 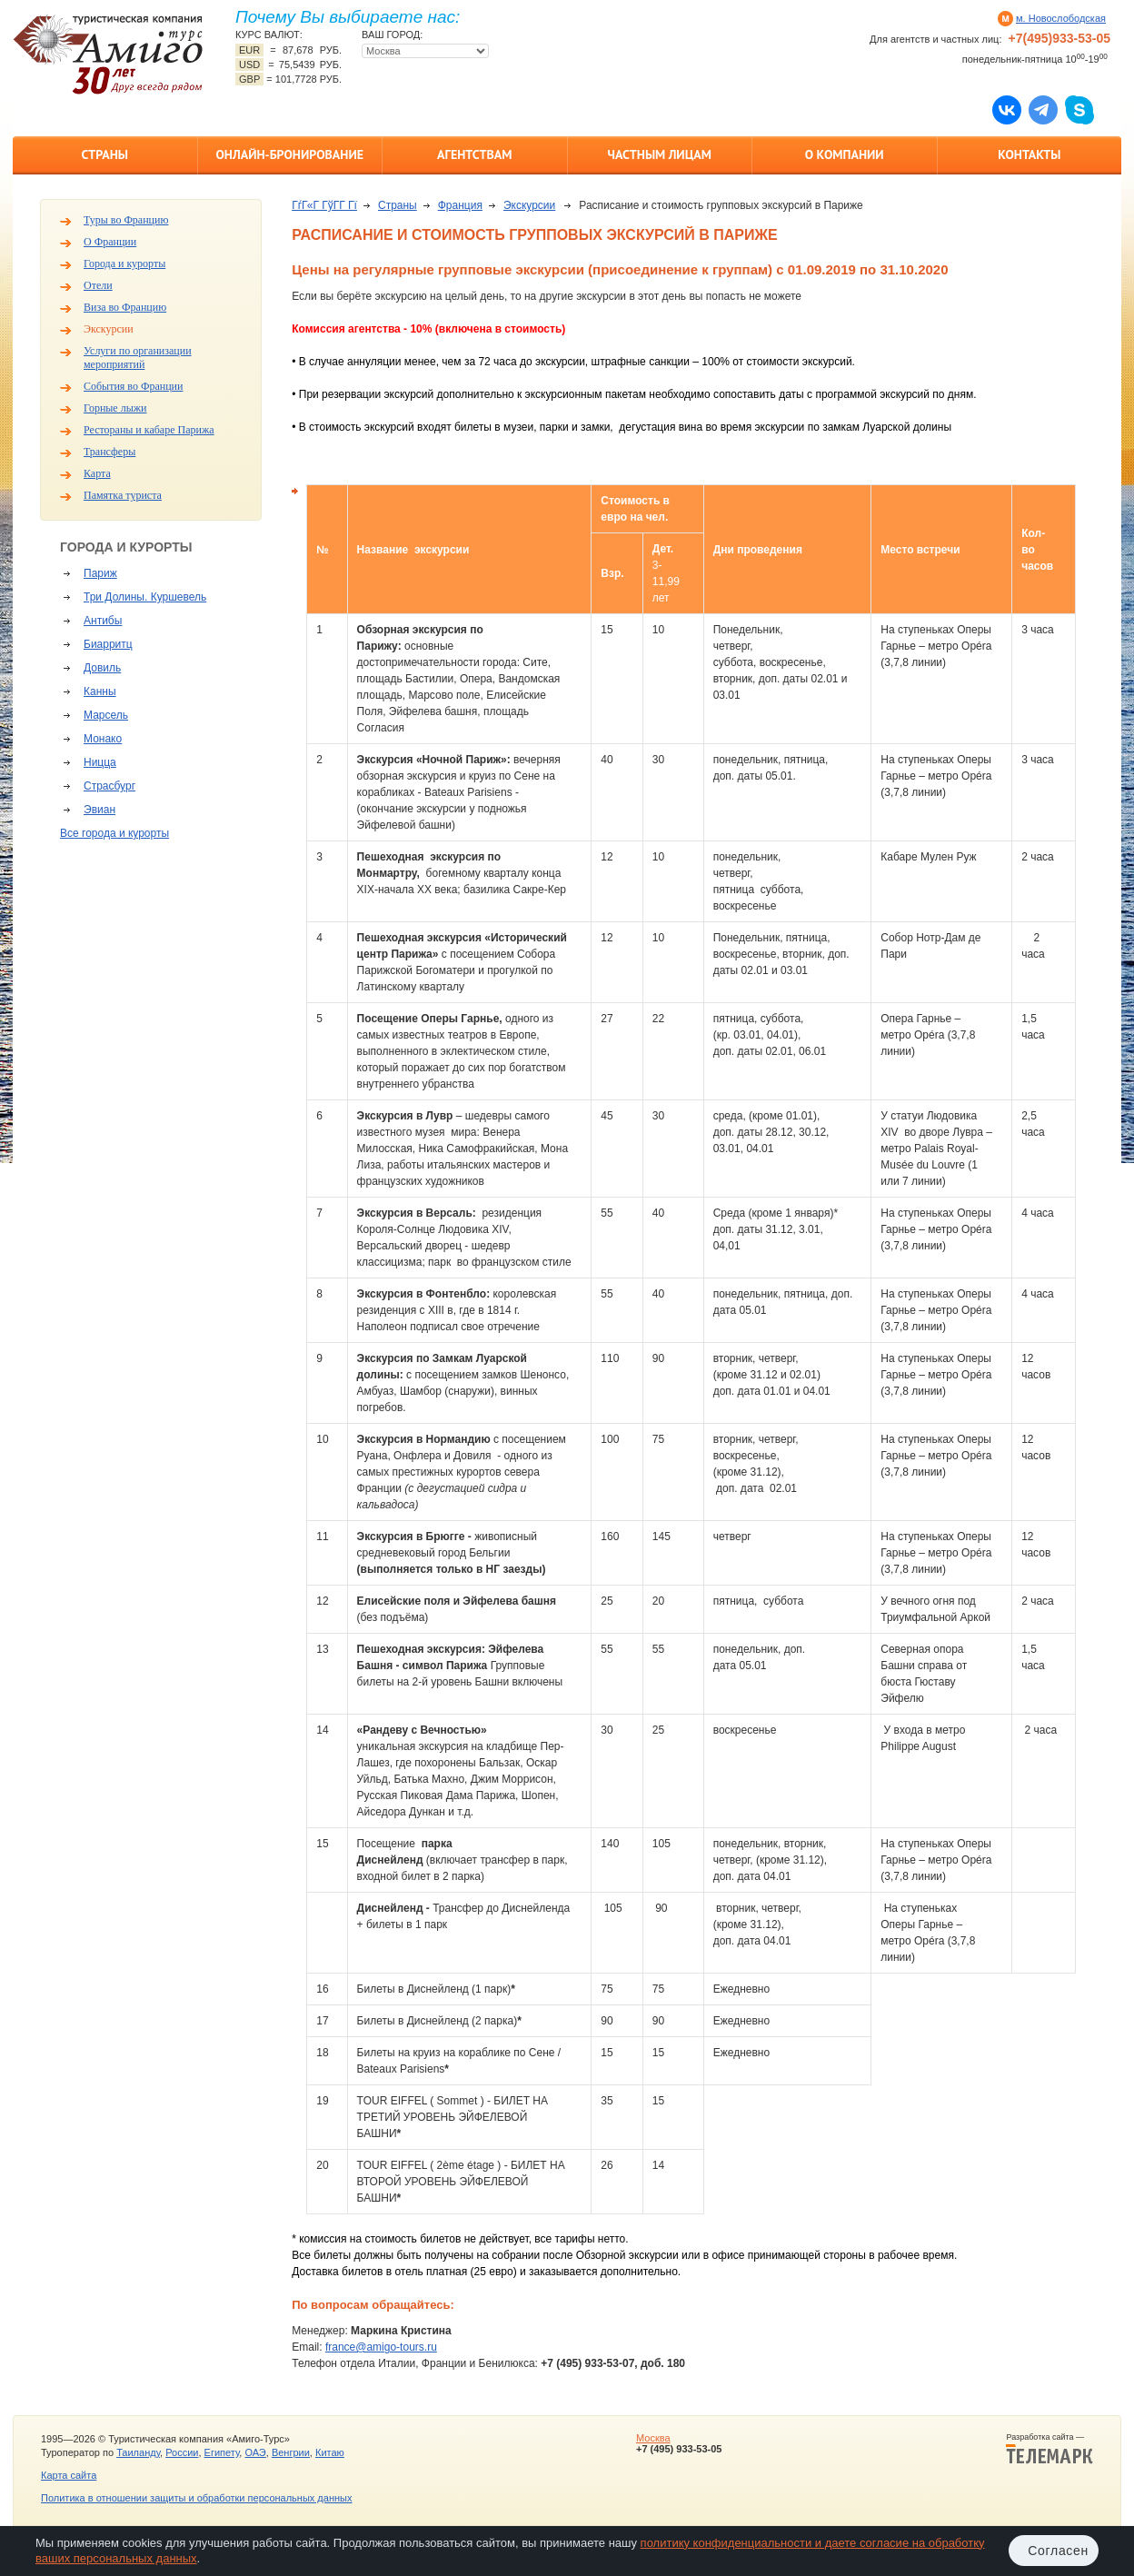 I want to click on Китаю, so click(x=329, y=2452).